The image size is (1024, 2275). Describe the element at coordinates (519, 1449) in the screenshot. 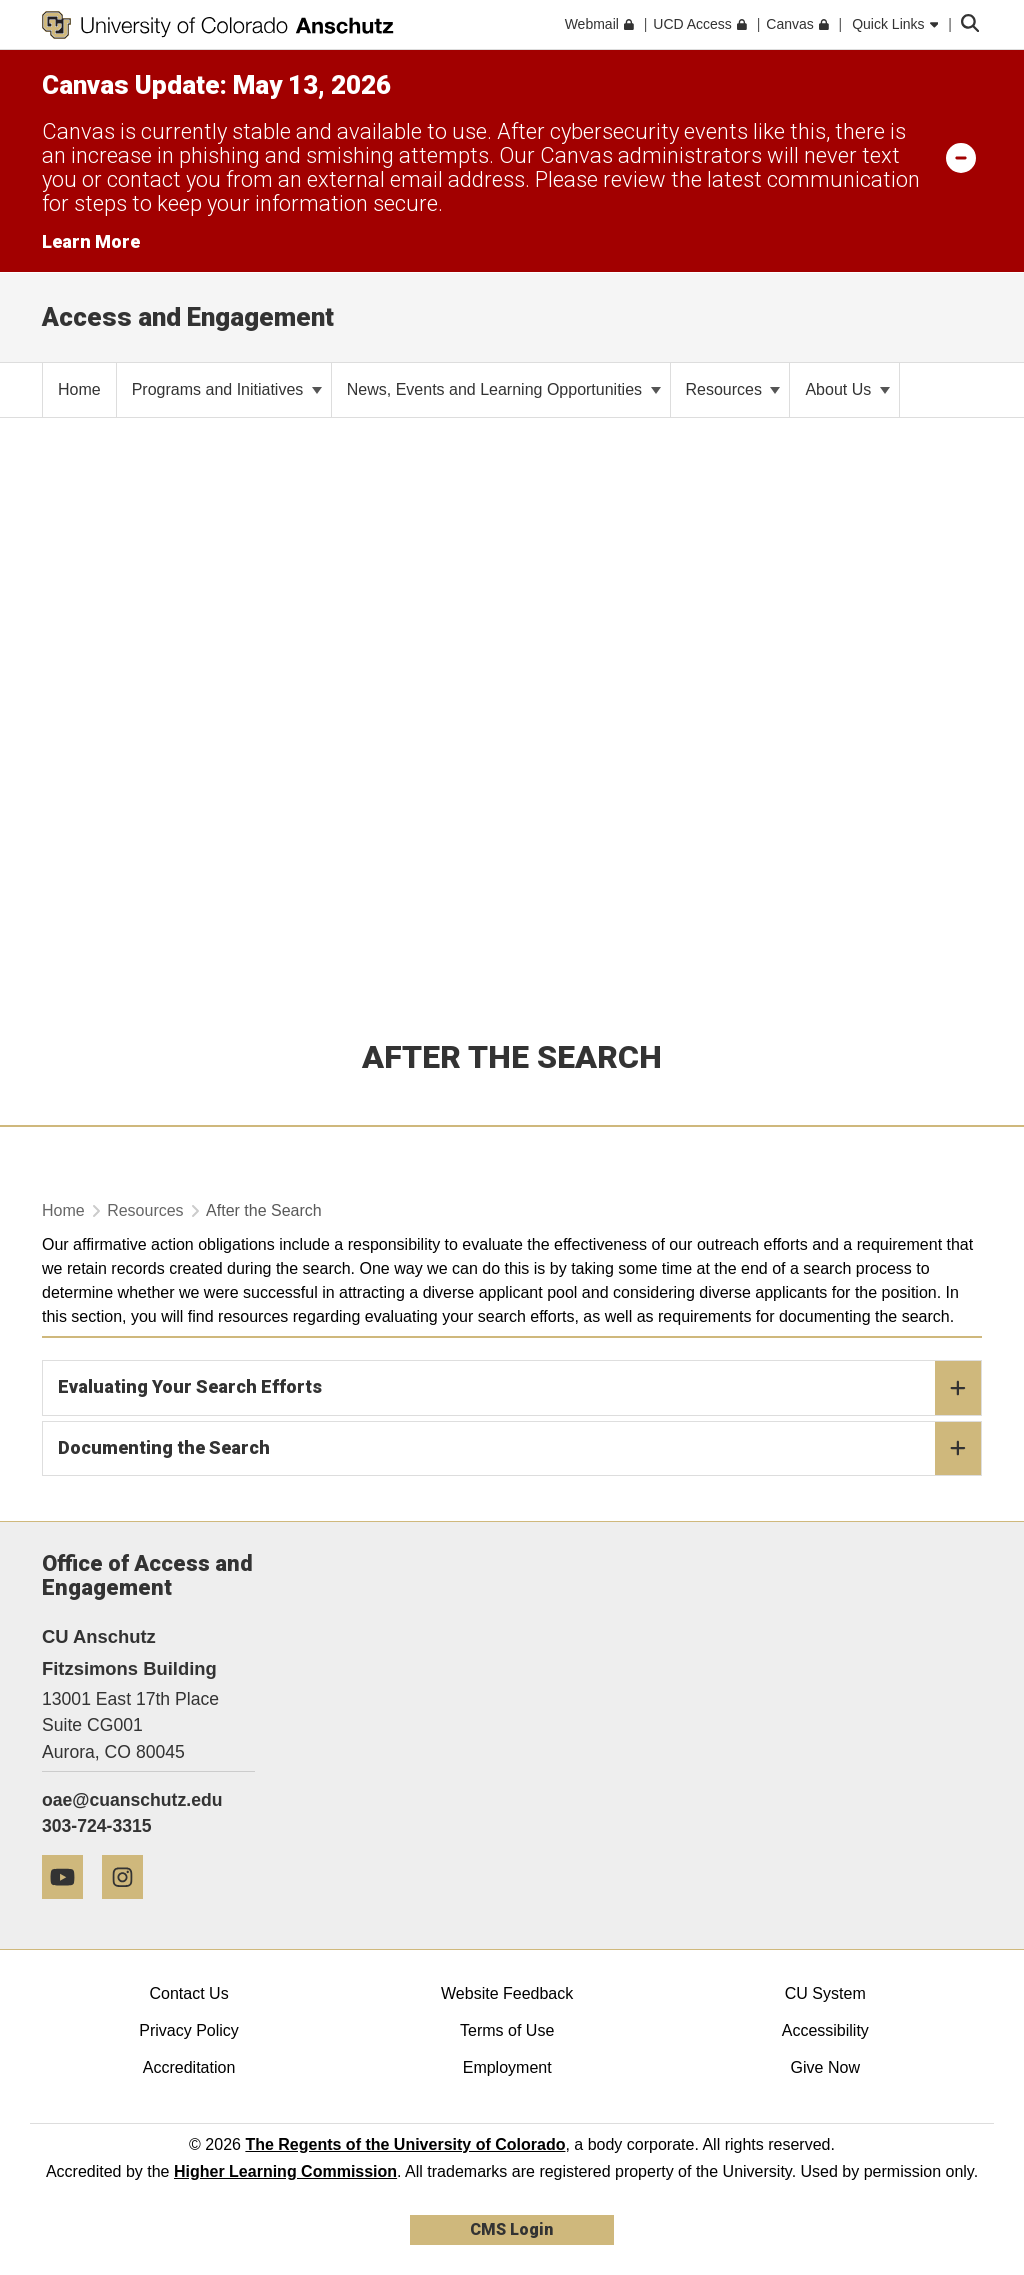

I see `Documenting the Search` at that location.